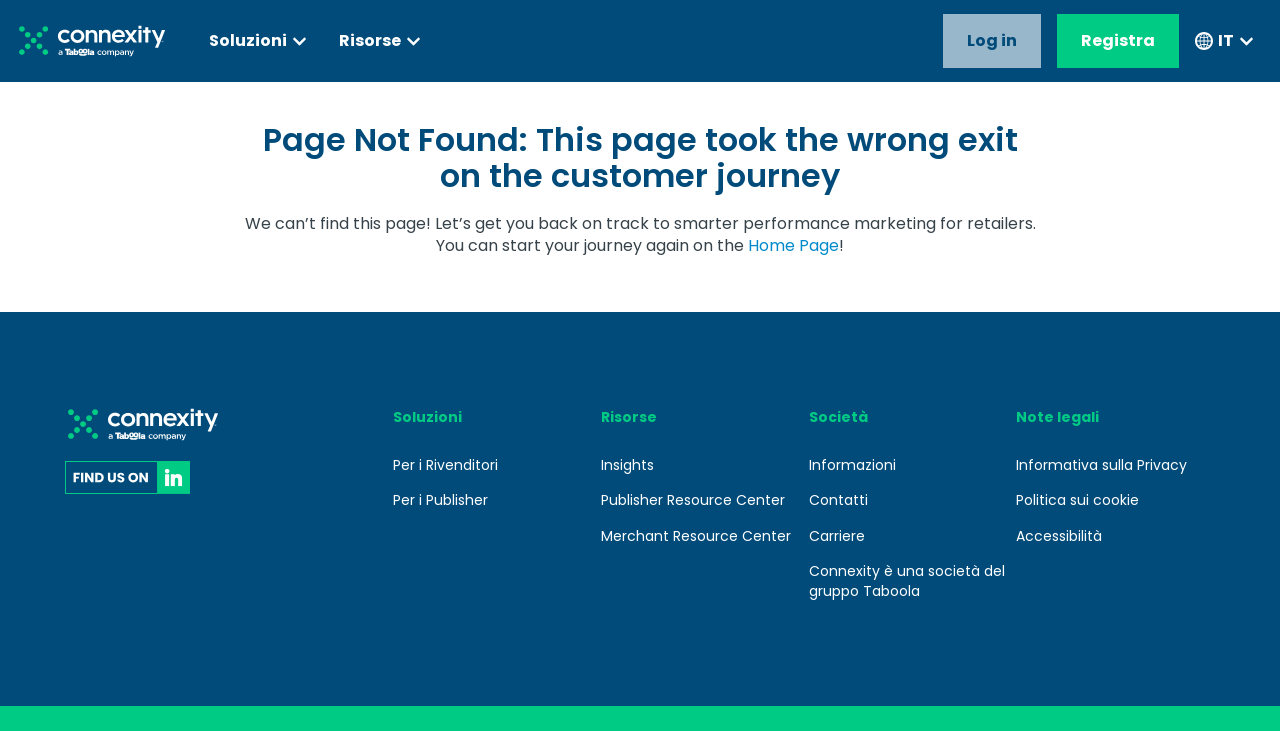 The image size is (1280, 731). Describe the element at coordinates (838, 500) in the screenshot. I see `Contatti` at that location.